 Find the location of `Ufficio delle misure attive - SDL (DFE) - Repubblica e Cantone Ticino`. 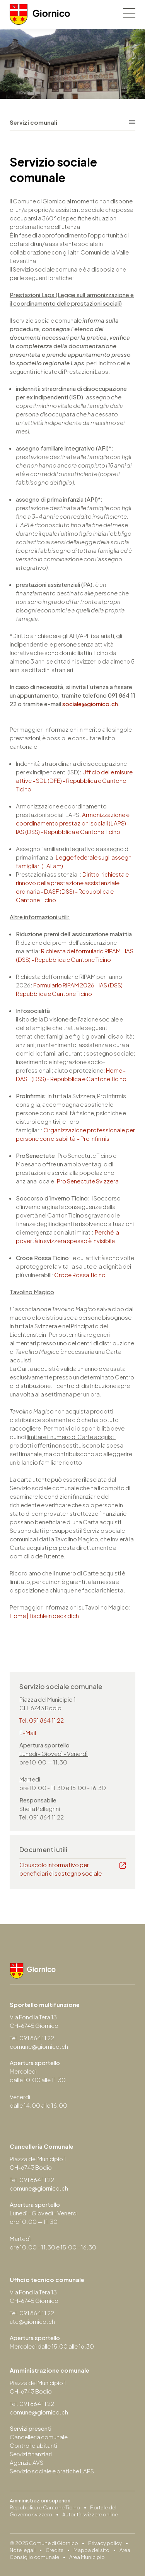

Ufficio delle misure attive - SDL (DFE) - Repubblica e Cantone Ticino is located at coordinates (74, 780).